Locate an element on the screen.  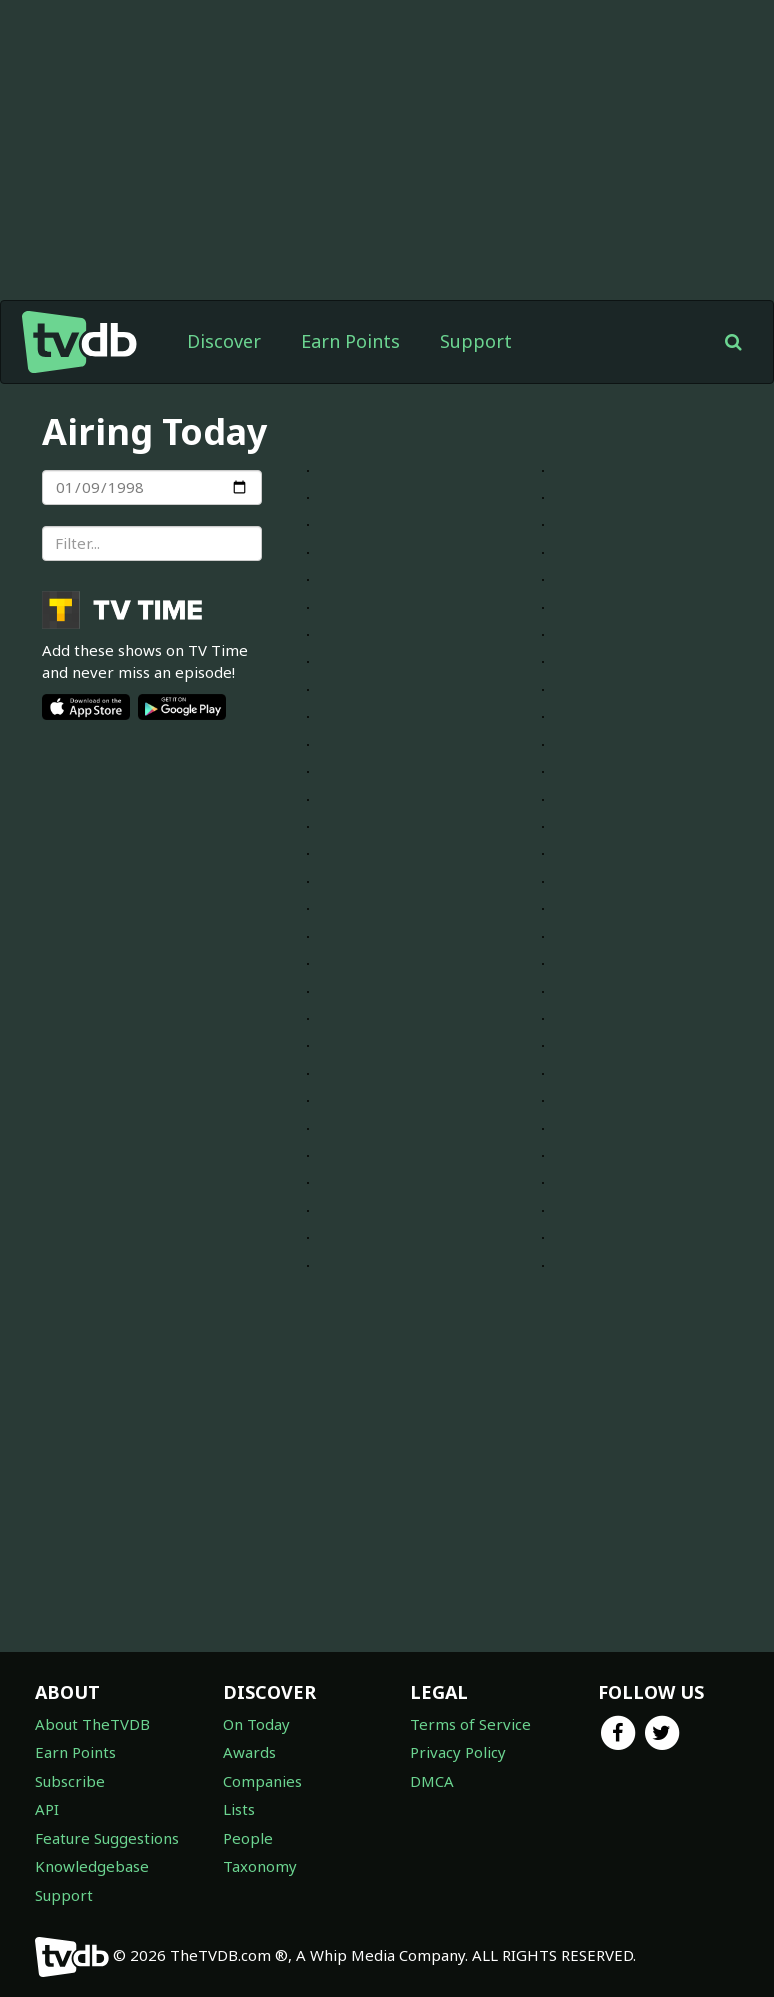
About TheTVDB is located at coordinates (92, 1724).